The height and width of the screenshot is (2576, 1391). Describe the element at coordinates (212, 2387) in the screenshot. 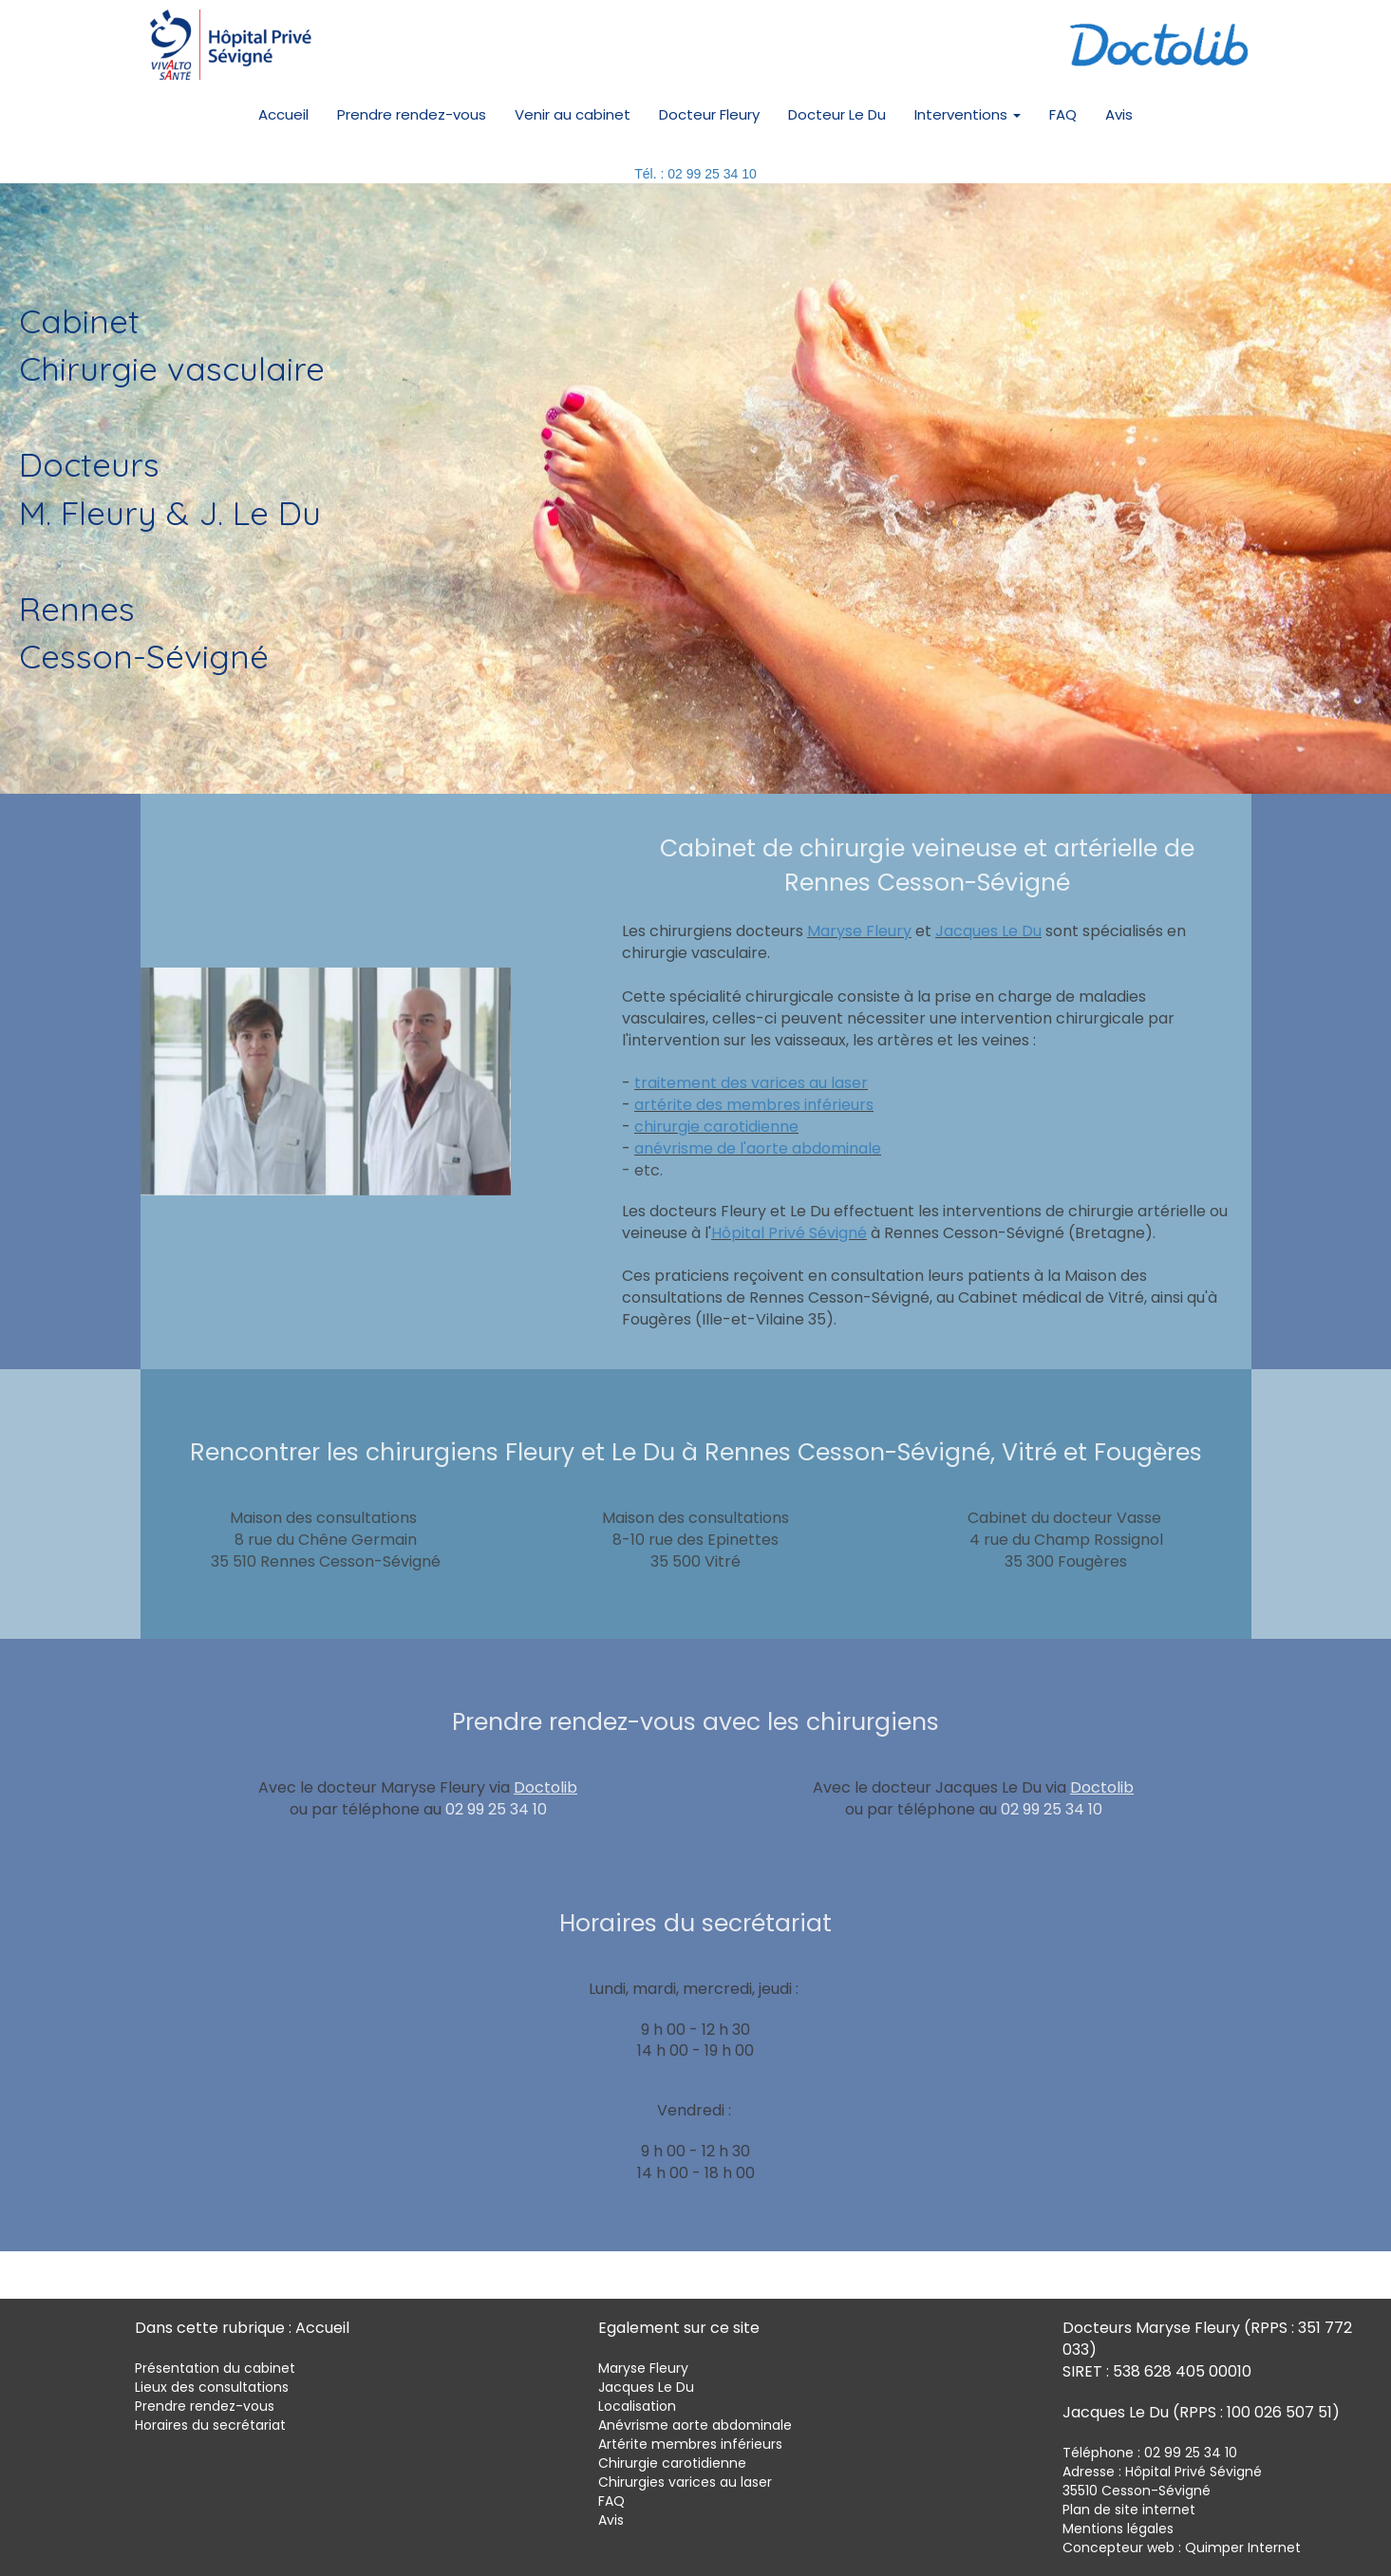

I see `Lieux des consultations` at that location.